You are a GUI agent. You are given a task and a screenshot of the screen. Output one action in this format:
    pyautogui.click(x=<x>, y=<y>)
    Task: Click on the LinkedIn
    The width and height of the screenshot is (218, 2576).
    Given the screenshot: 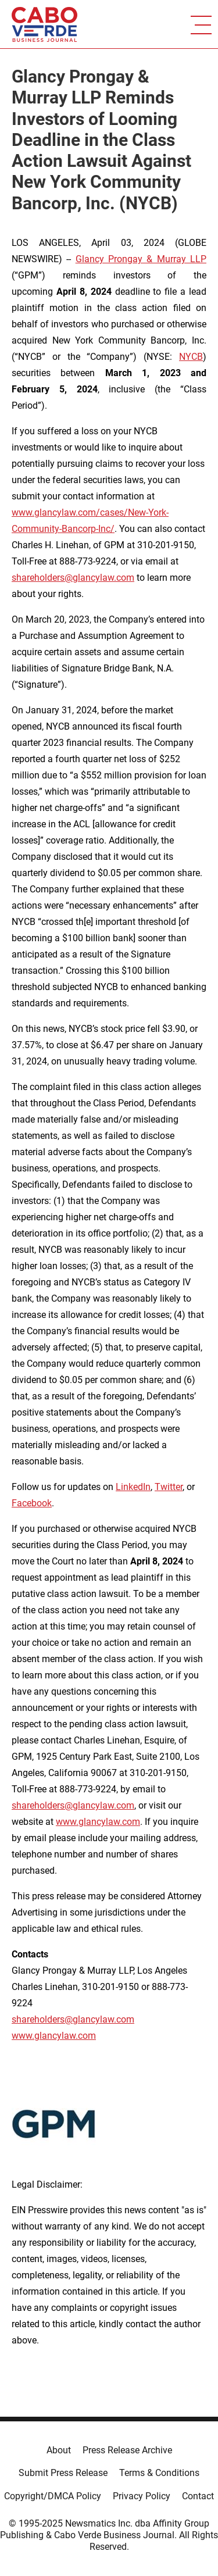 What is the action you would take?
    pyautogui.click(x=133, y=1486)
    